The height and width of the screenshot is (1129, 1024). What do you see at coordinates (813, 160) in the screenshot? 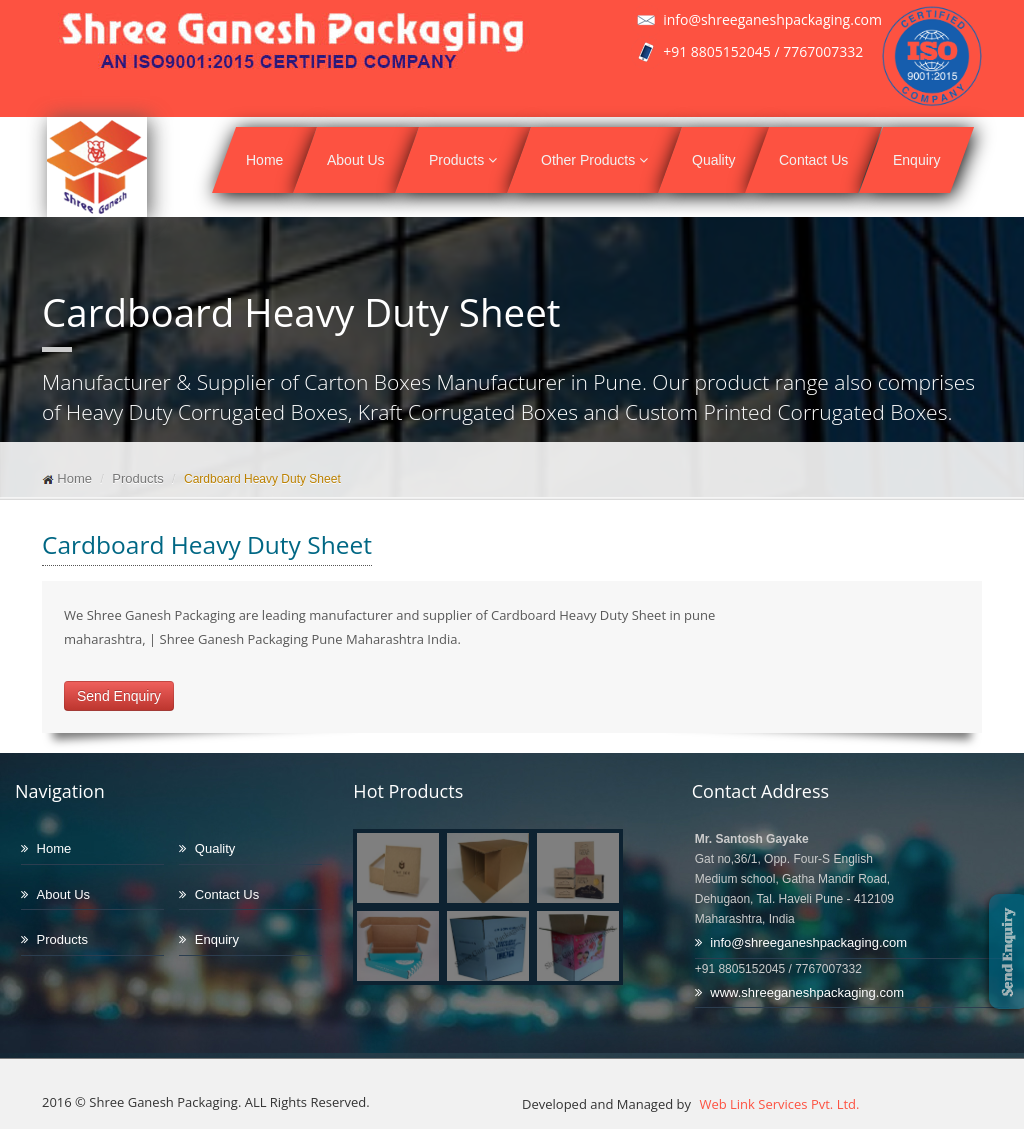
I see `Contact Us` at bounding box center [813, 160].